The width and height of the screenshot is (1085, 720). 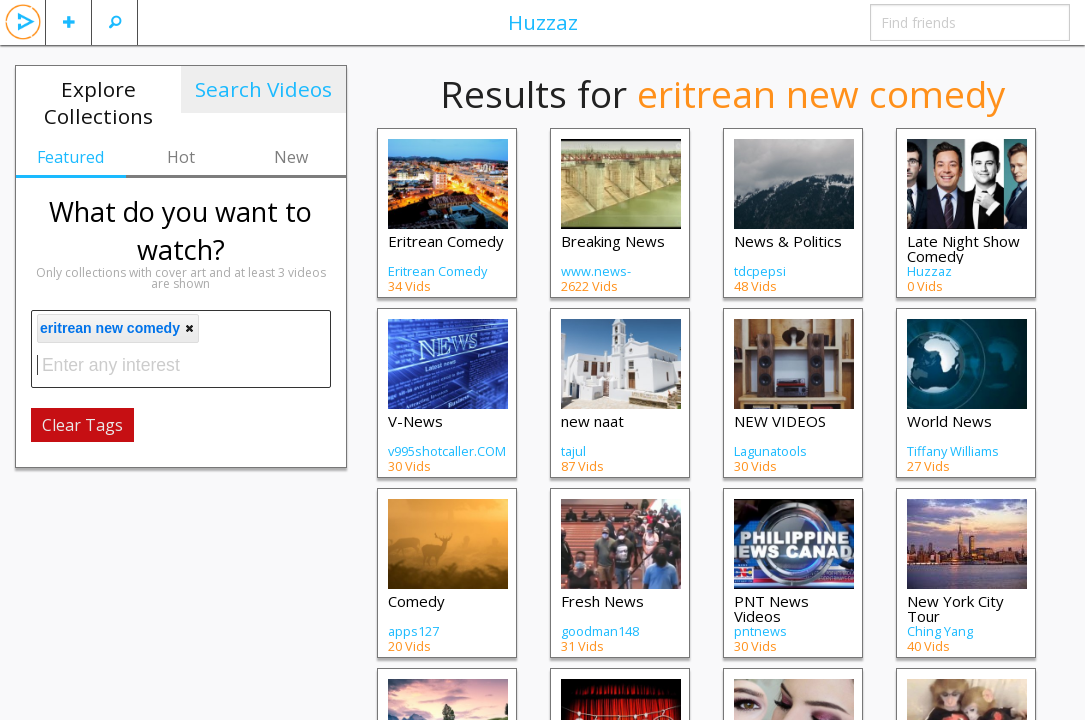 I want to click on Hot, so click(x=181, y=157).